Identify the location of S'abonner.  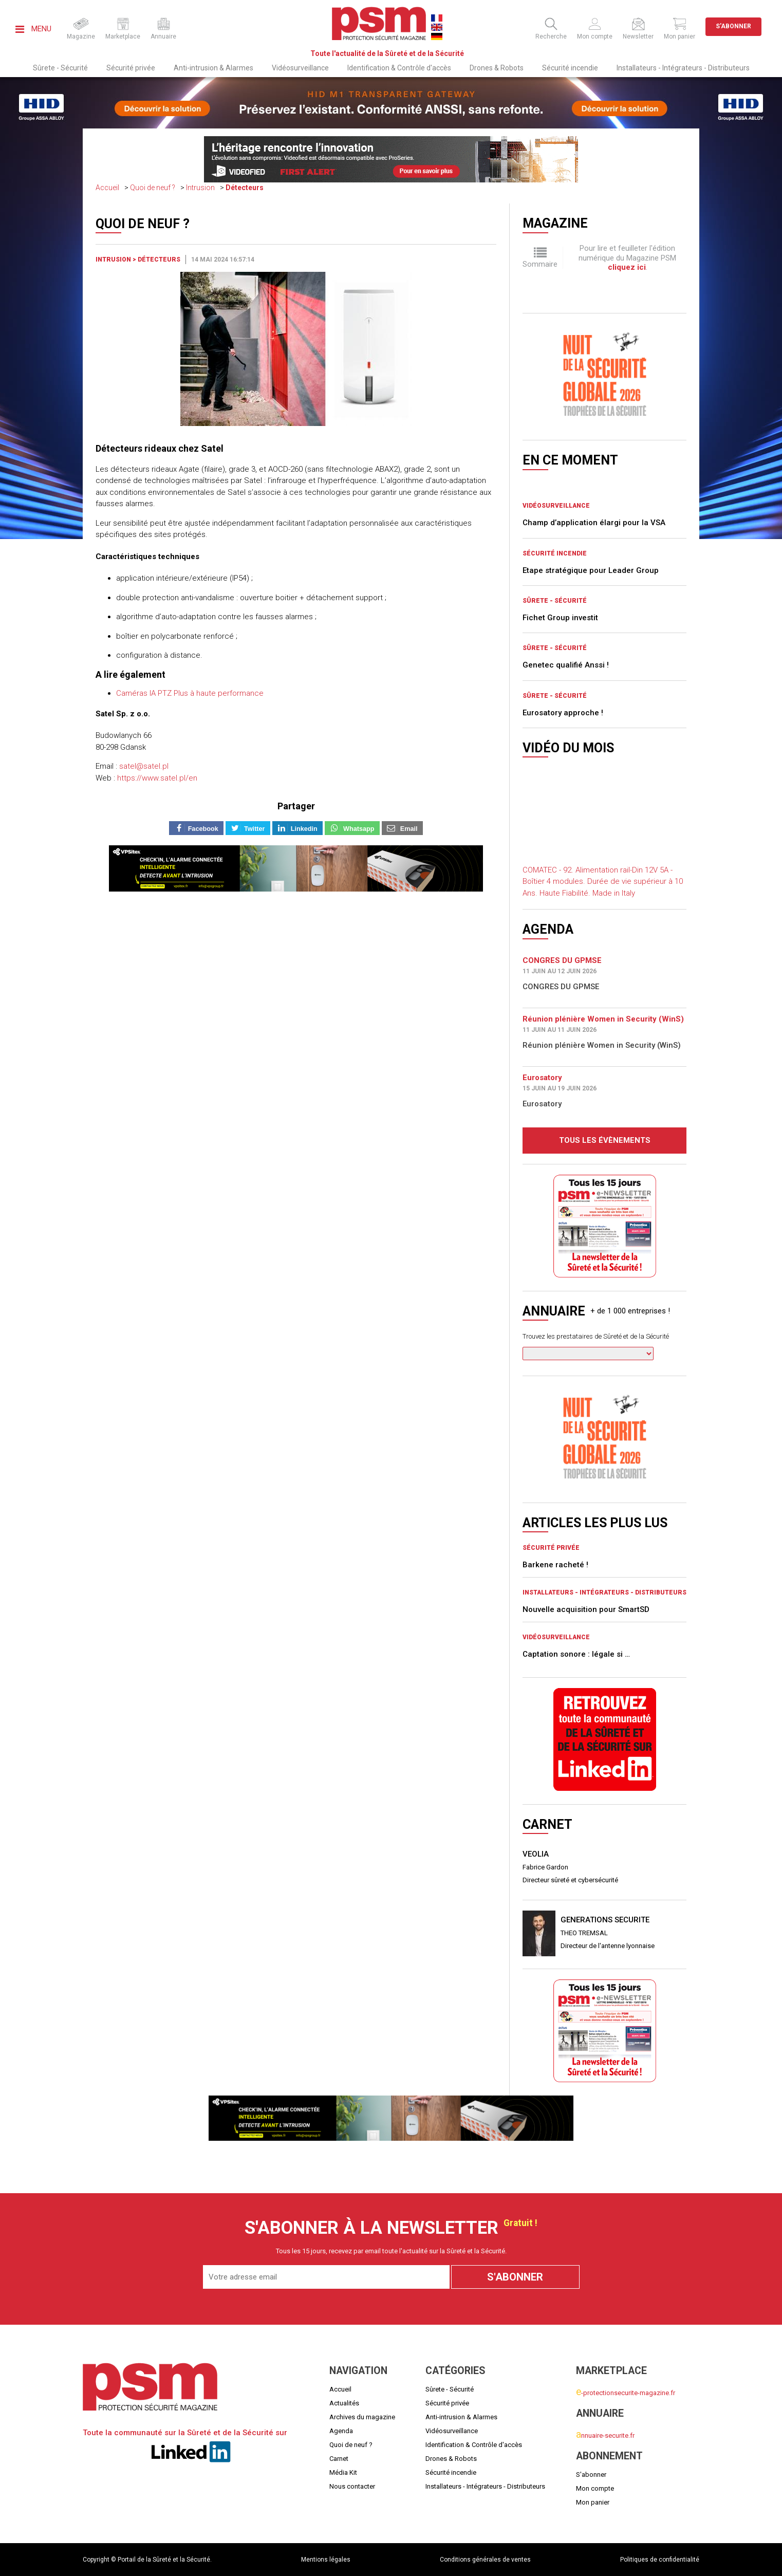
(733, 26).